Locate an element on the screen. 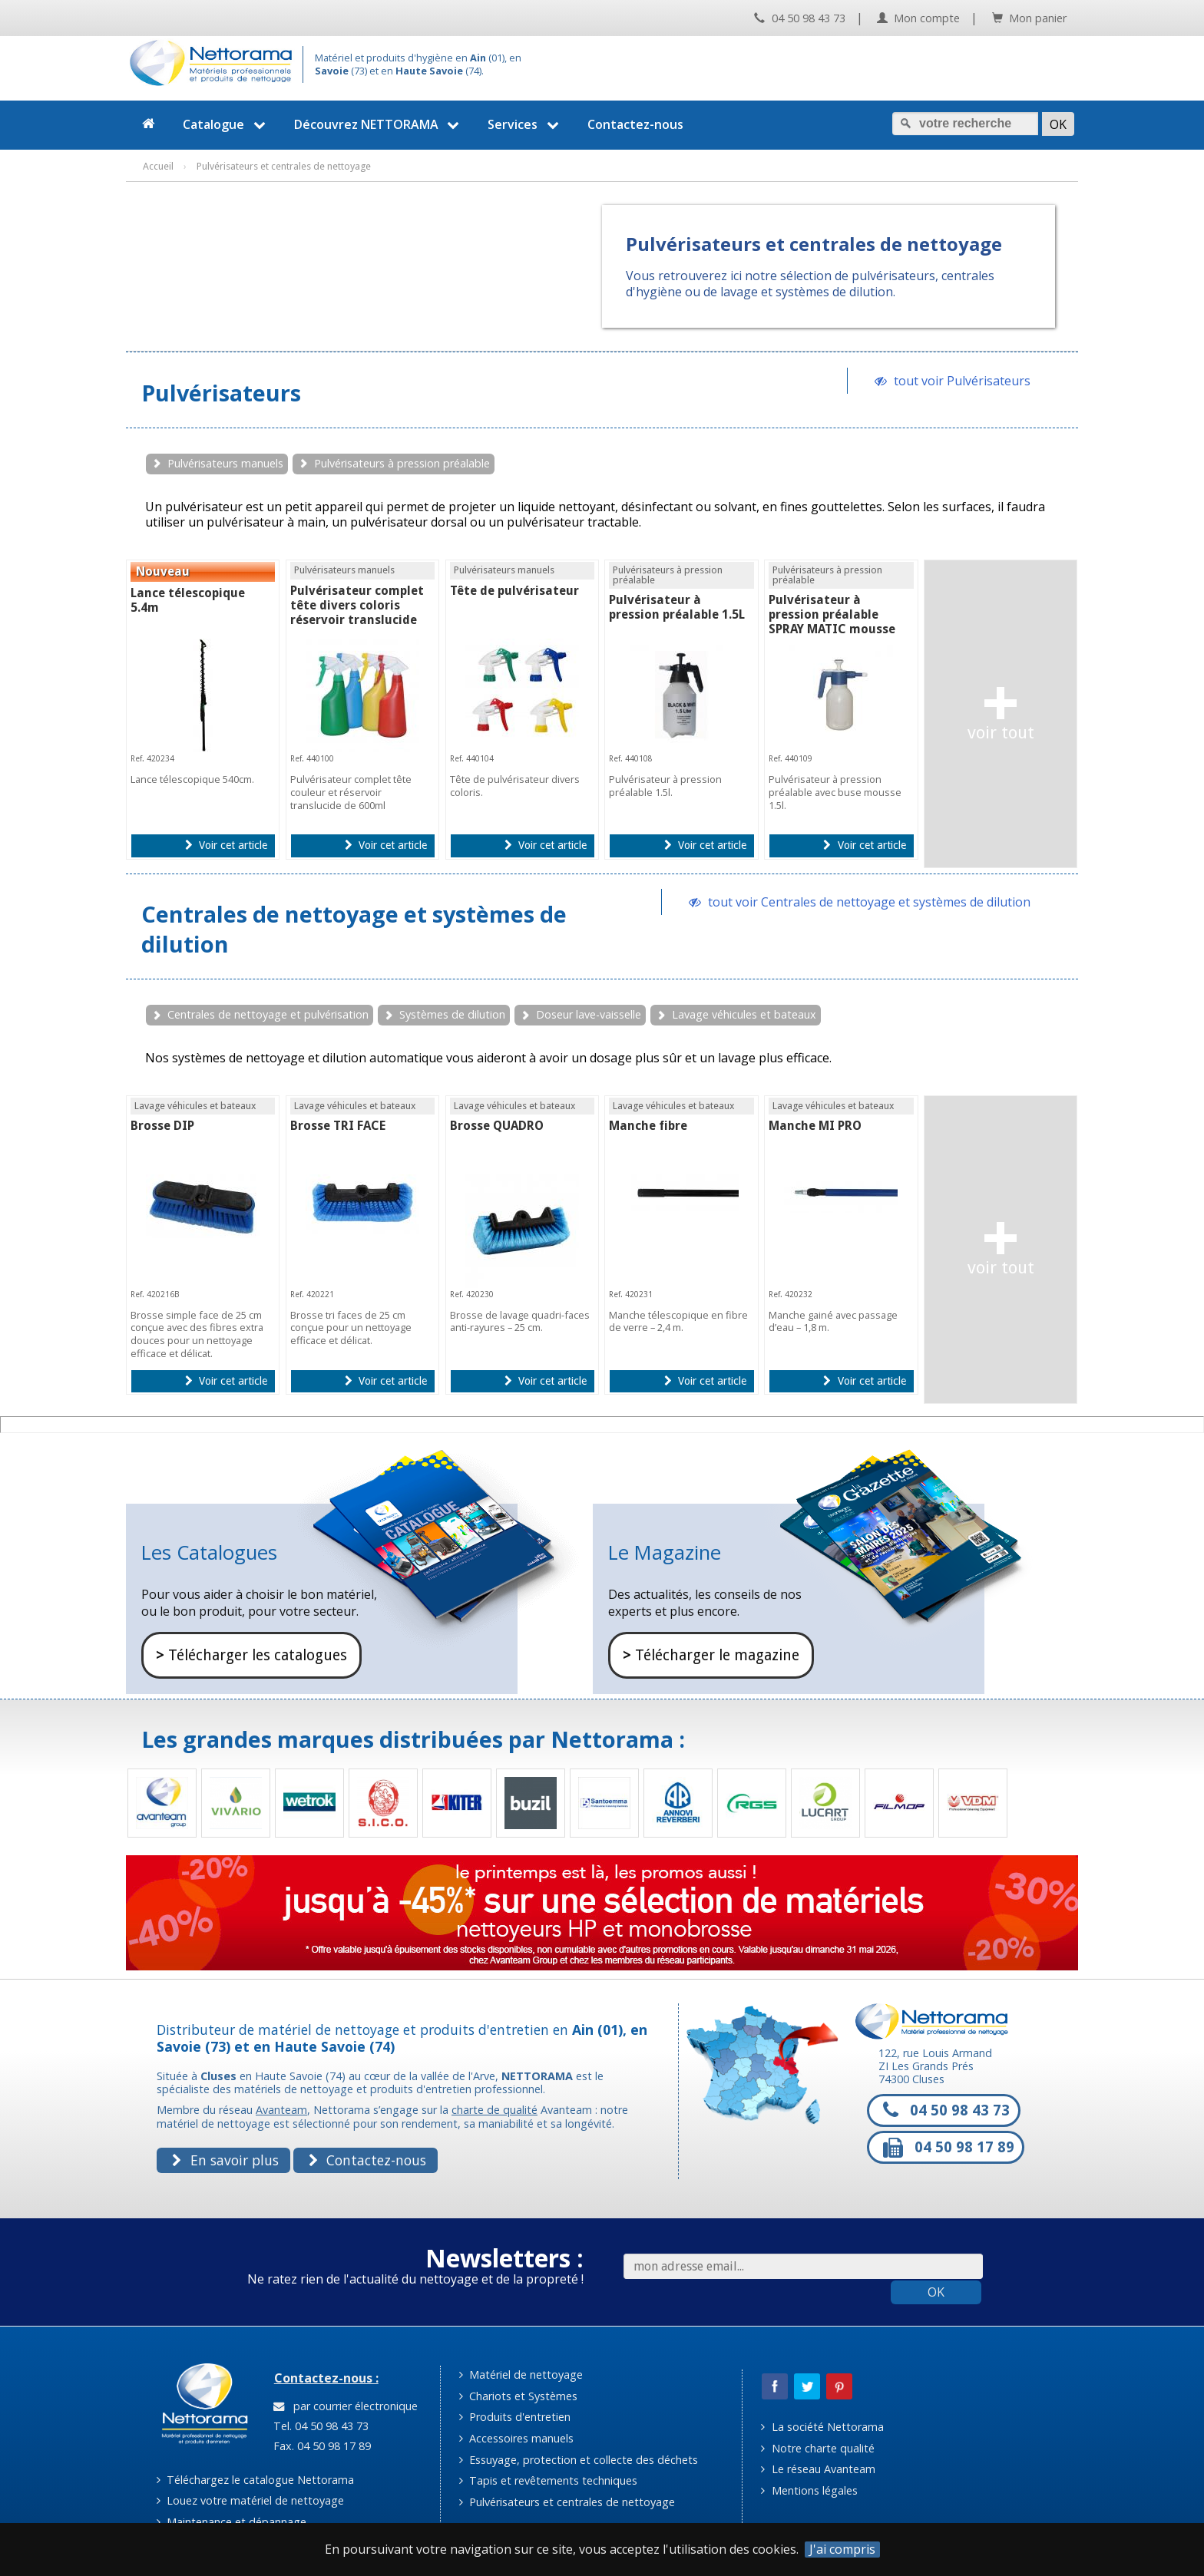 The image size is (1204, 2576). Fax. 04 50 98 17 89 is located at coordinates (320, 2446).